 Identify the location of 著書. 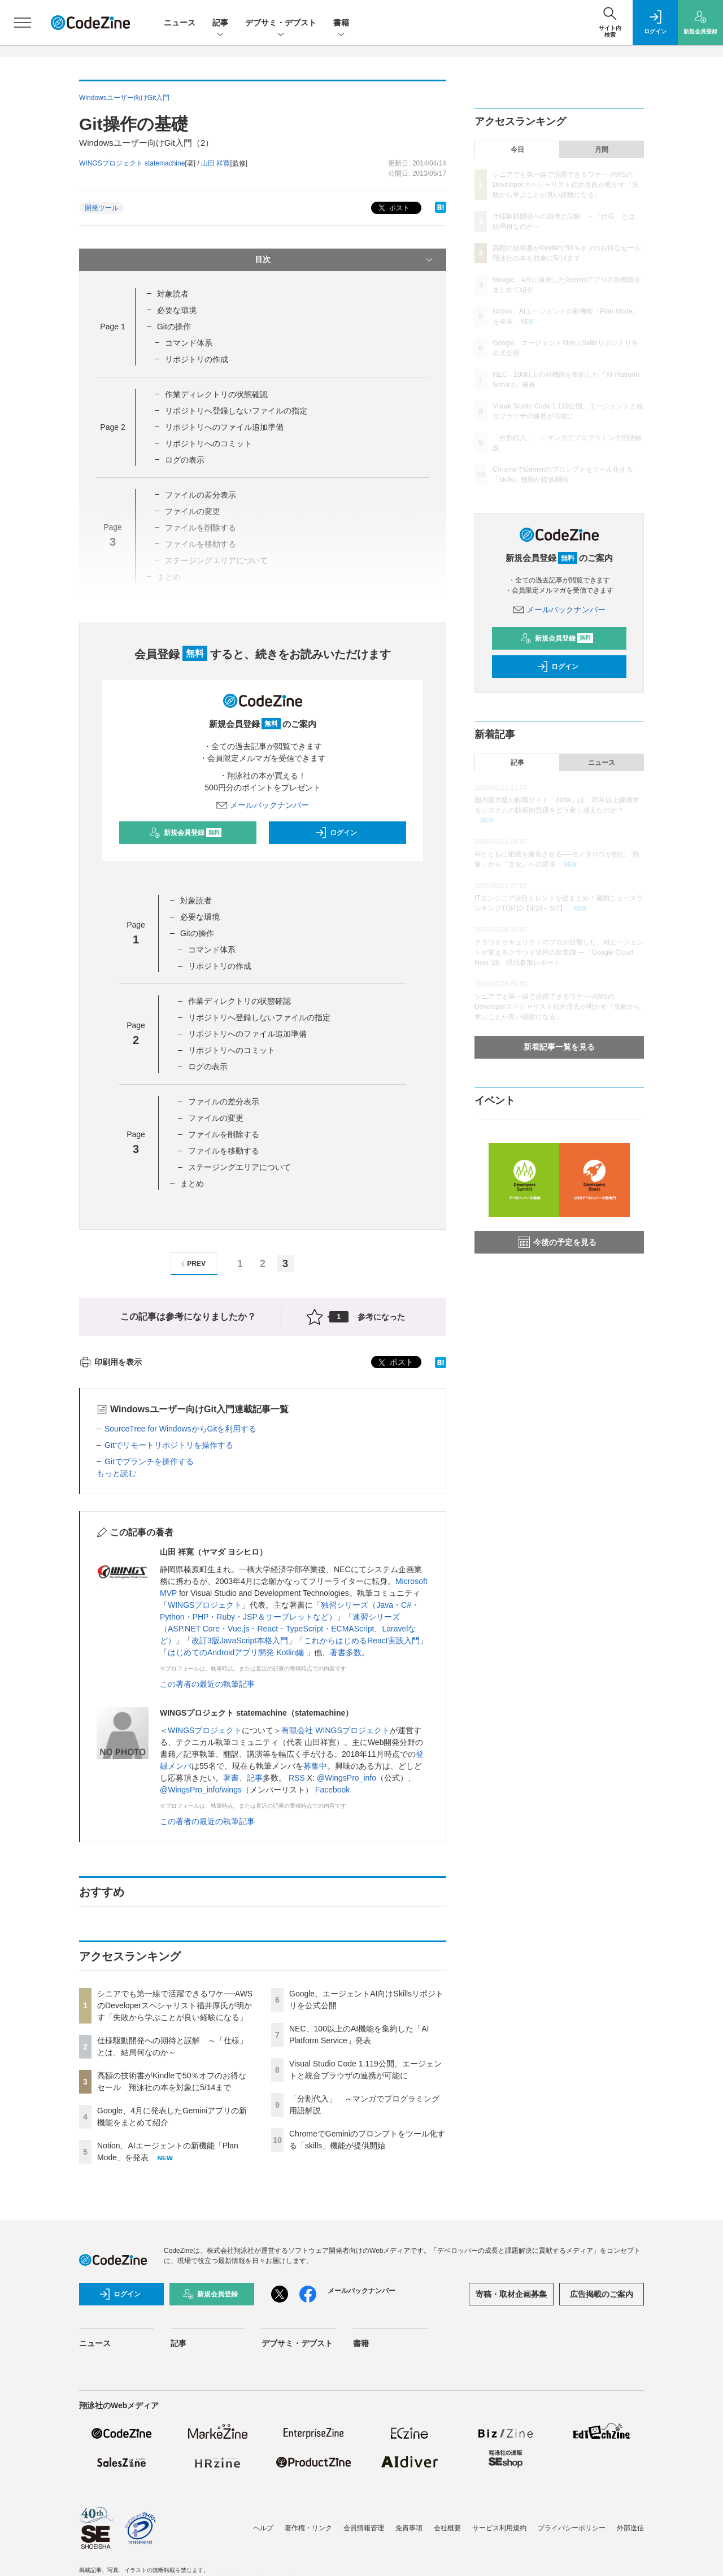
(231, 1777).